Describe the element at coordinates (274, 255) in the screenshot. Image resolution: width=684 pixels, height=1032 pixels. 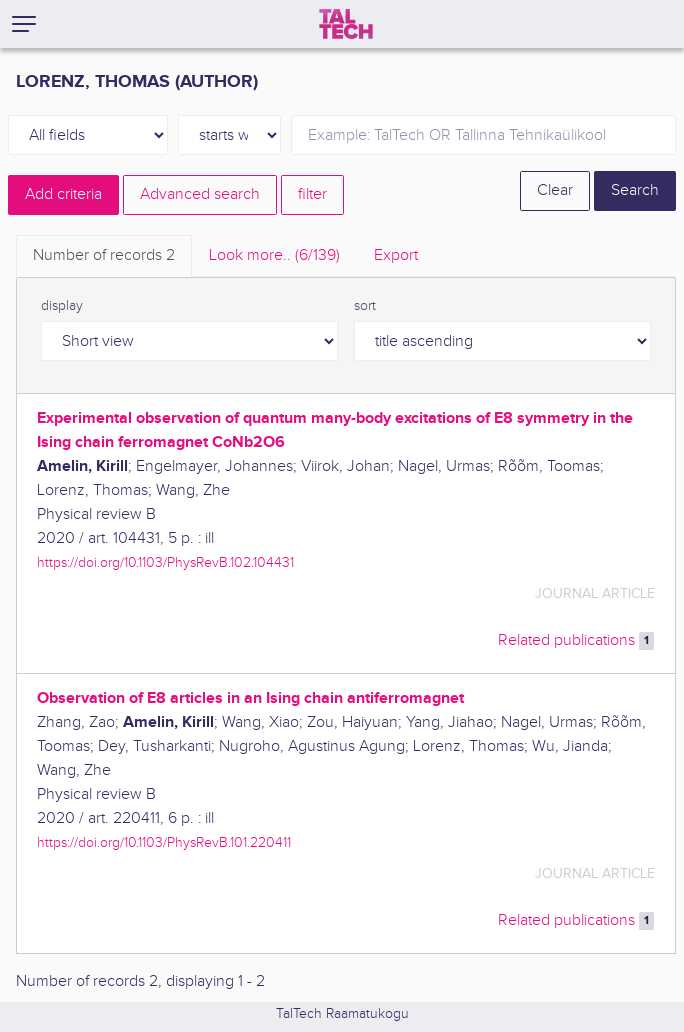
I see `Look more.. [tab]` at that location.